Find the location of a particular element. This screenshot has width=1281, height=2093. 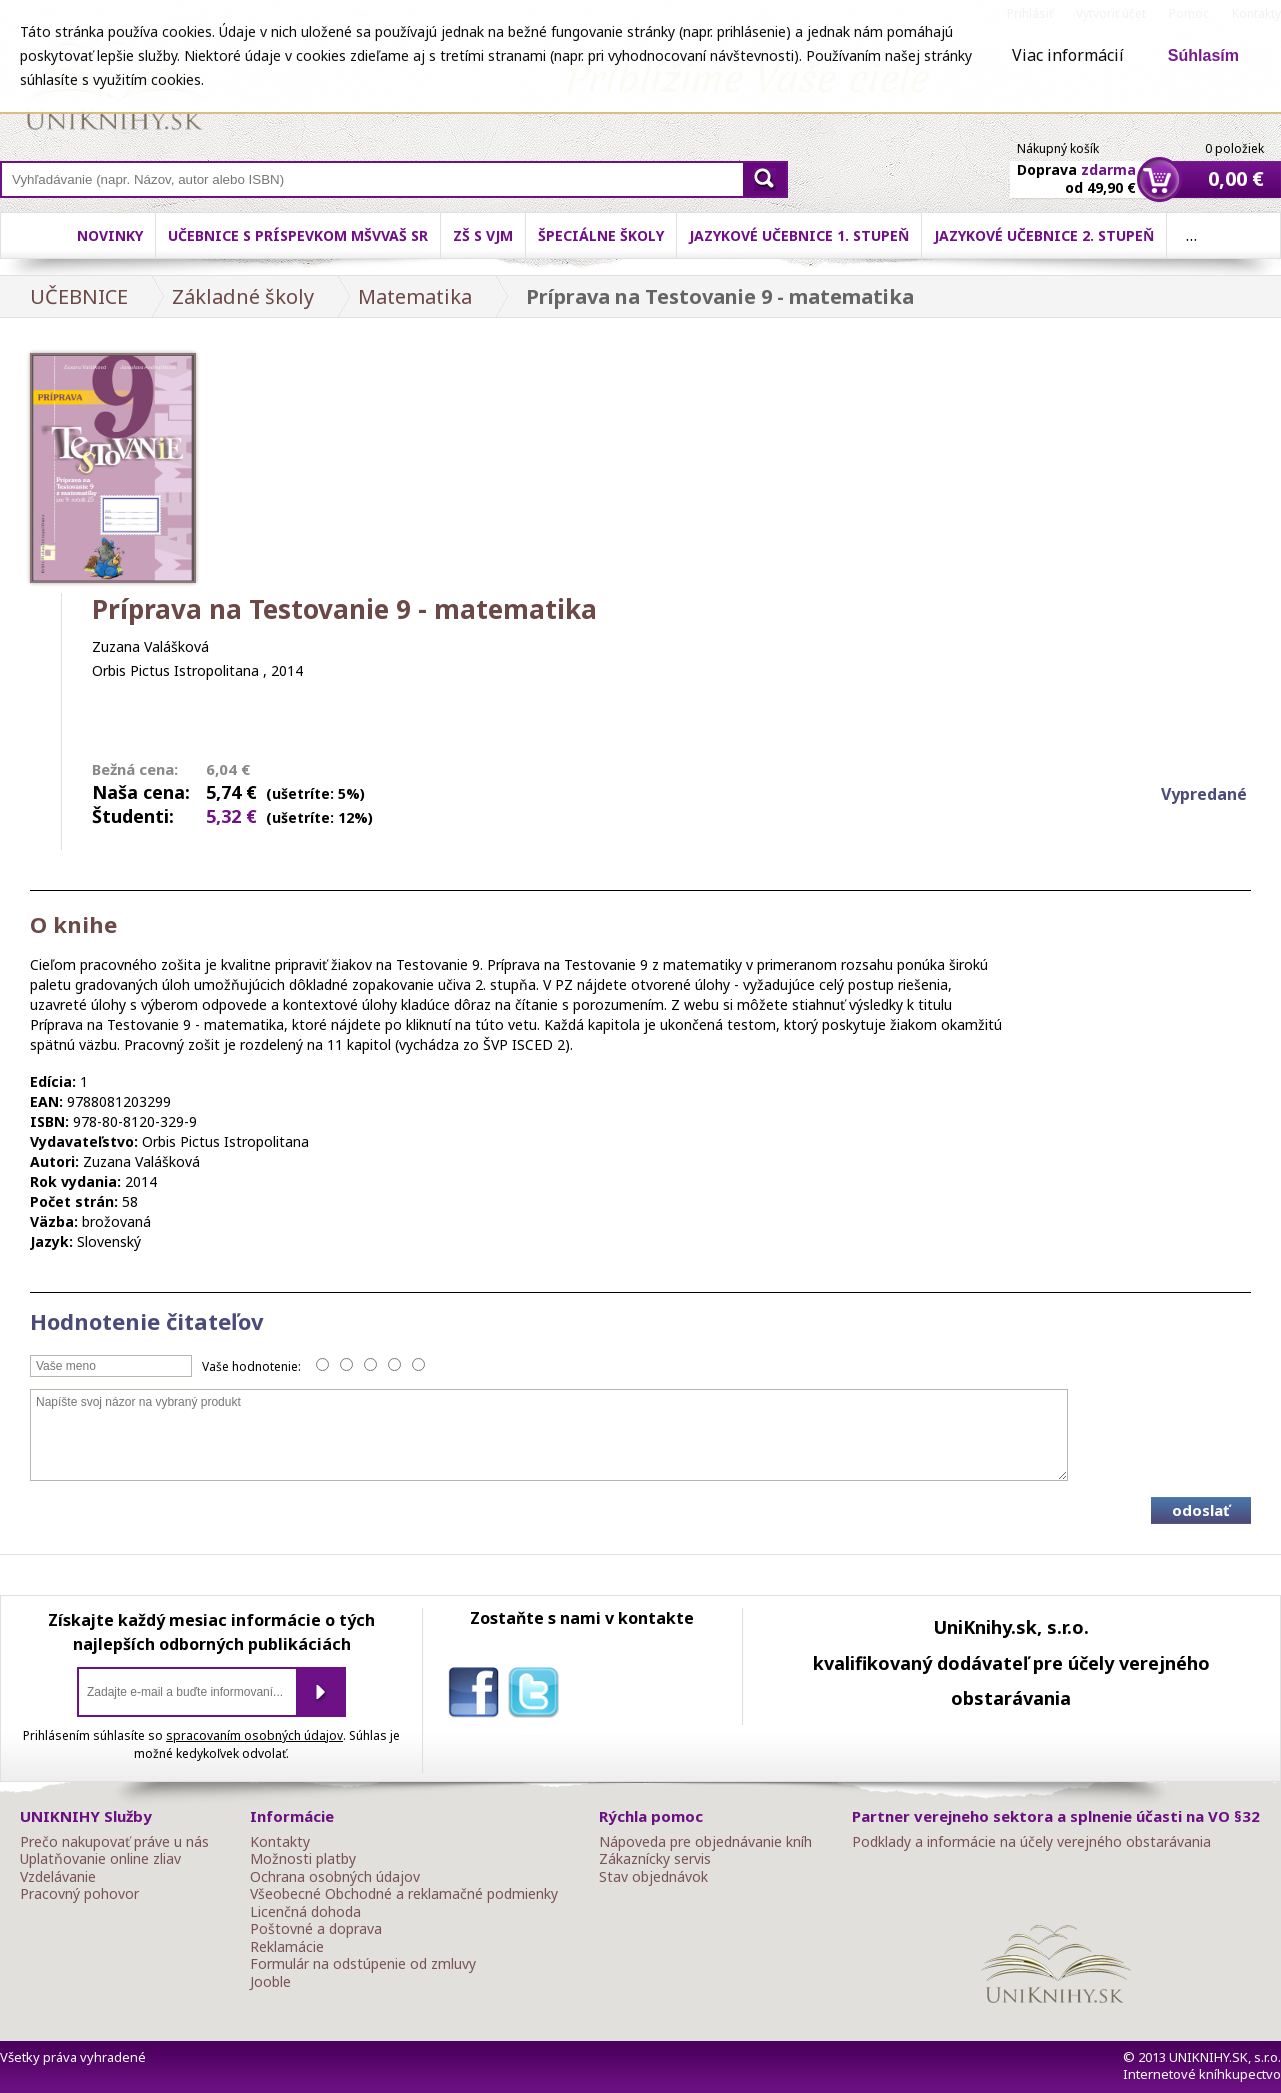

Stav objednávok is located at coordinates (653, 1877).